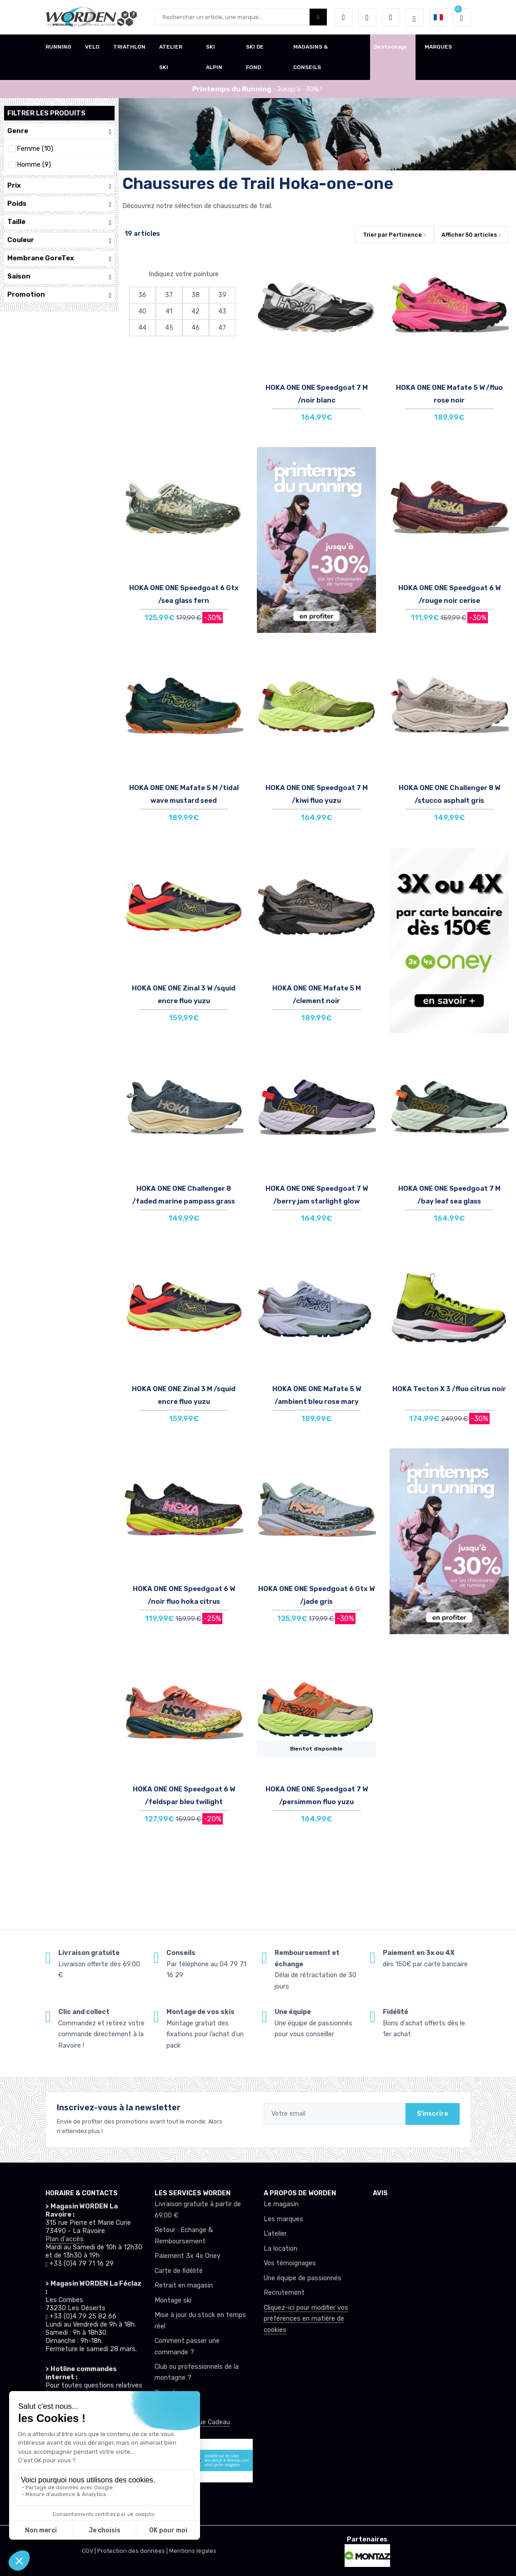 The width and height of the screenshot is (516, 2576). I want to click on Plan d'accès, so click(64, 2239).